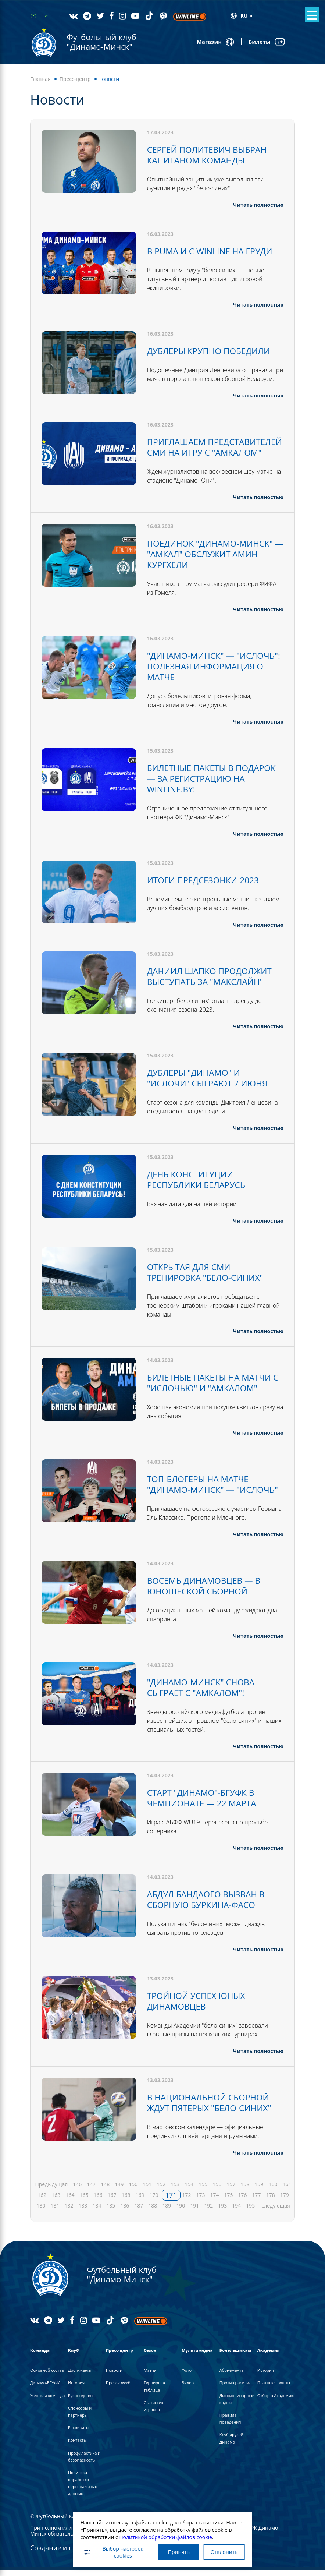 The width and height of the screenshot is (325, 2576). I want to click on 179, so click(284, 2200).